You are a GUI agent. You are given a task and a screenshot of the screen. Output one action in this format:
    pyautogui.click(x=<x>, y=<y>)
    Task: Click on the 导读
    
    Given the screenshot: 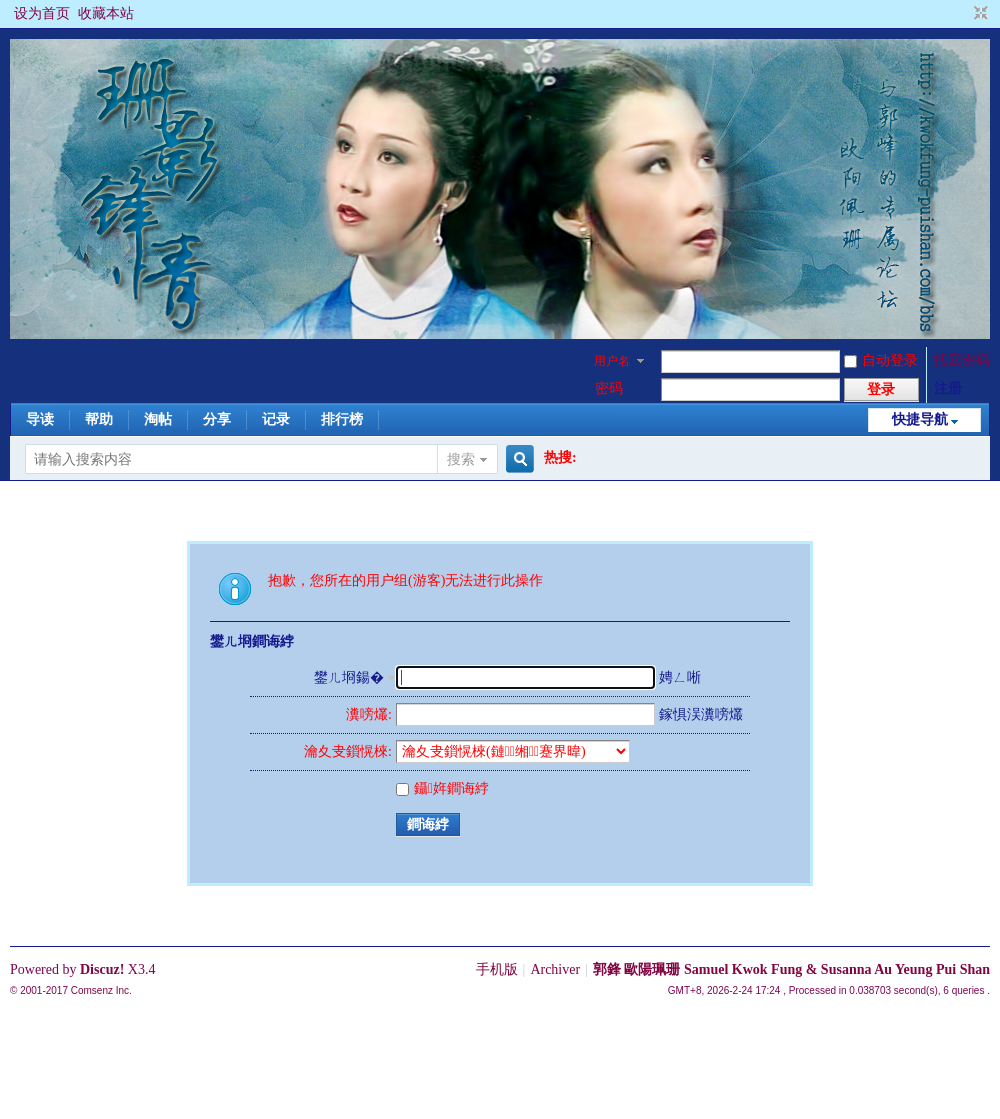 What is the action you would take?
    pyautogui.click(x=40, y=419)
    